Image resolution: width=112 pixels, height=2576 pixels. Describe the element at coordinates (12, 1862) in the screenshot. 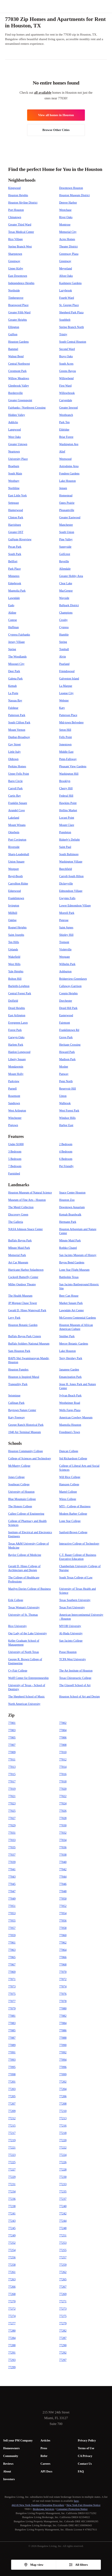

I see `77039` at that location.